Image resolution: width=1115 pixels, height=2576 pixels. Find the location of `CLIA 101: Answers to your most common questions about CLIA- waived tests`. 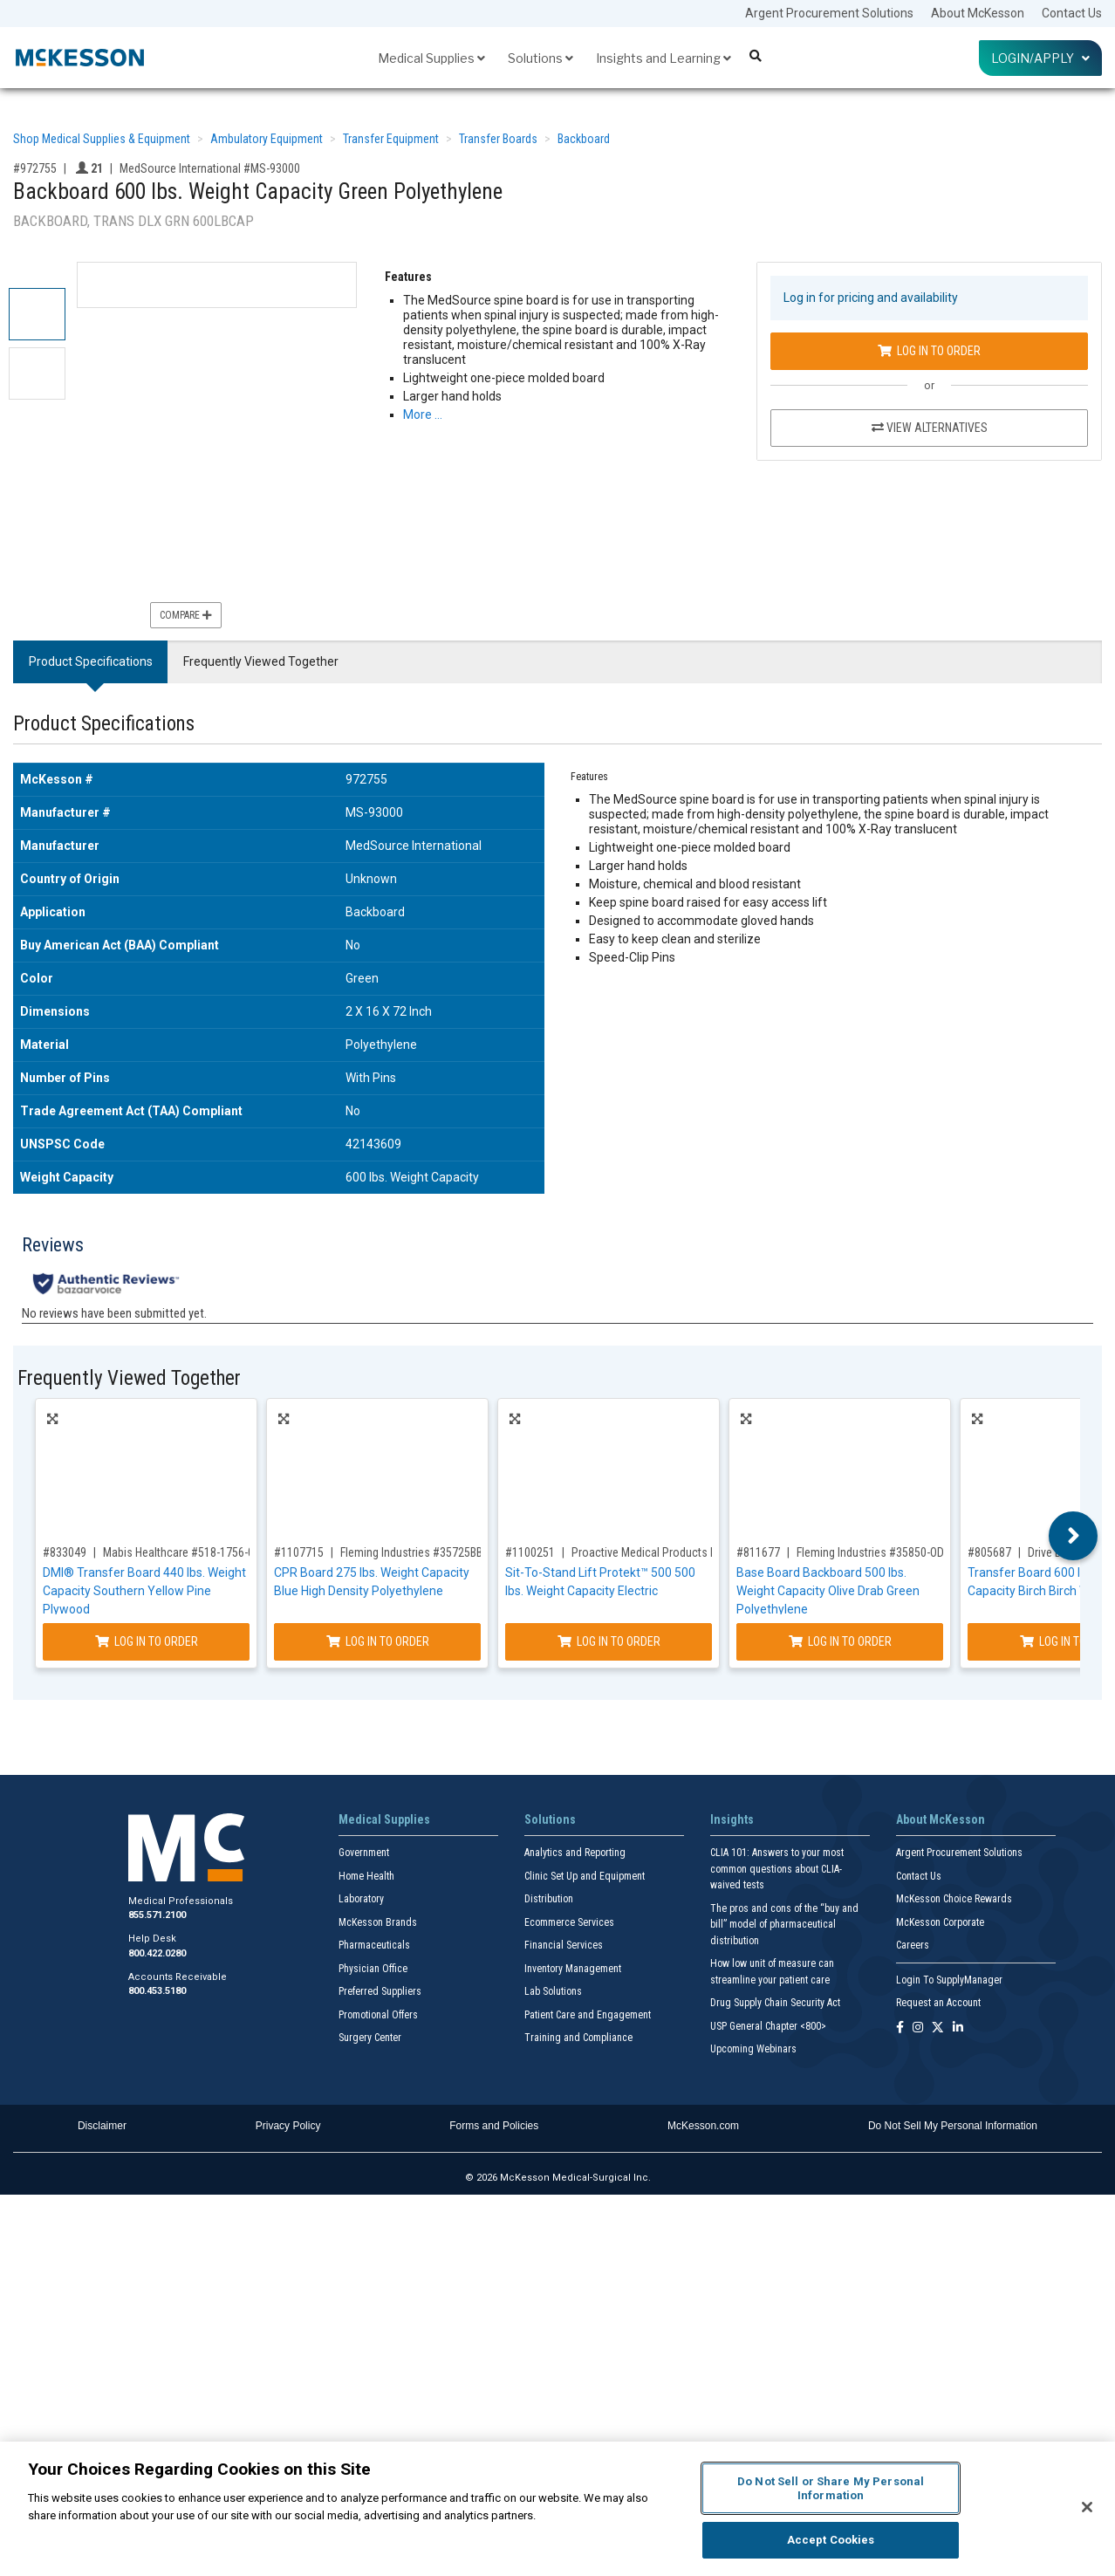

CLIA 101: Answers to your most common questions about CLIA- waived tests is located at coordinates (777, 1868).